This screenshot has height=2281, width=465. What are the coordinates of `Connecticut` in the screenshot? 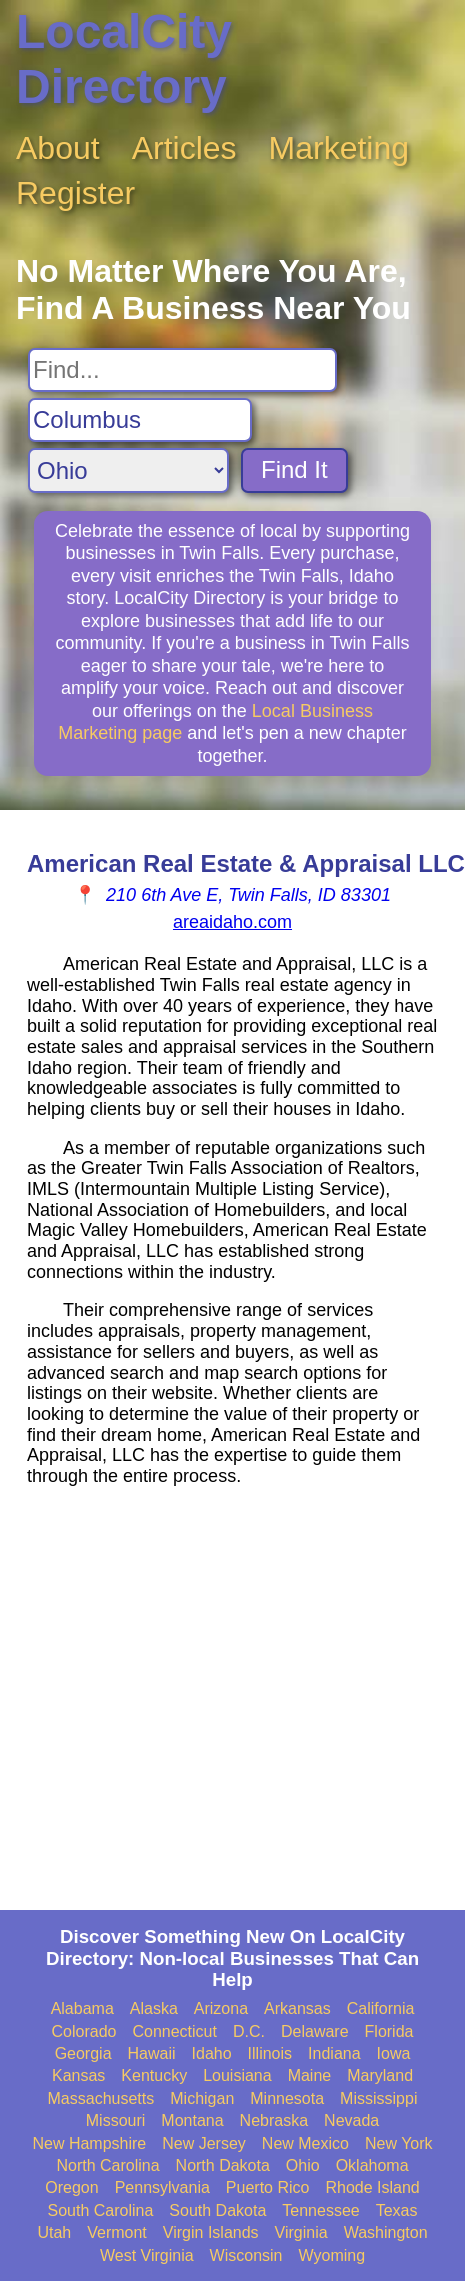 It's located at (174, 2031).